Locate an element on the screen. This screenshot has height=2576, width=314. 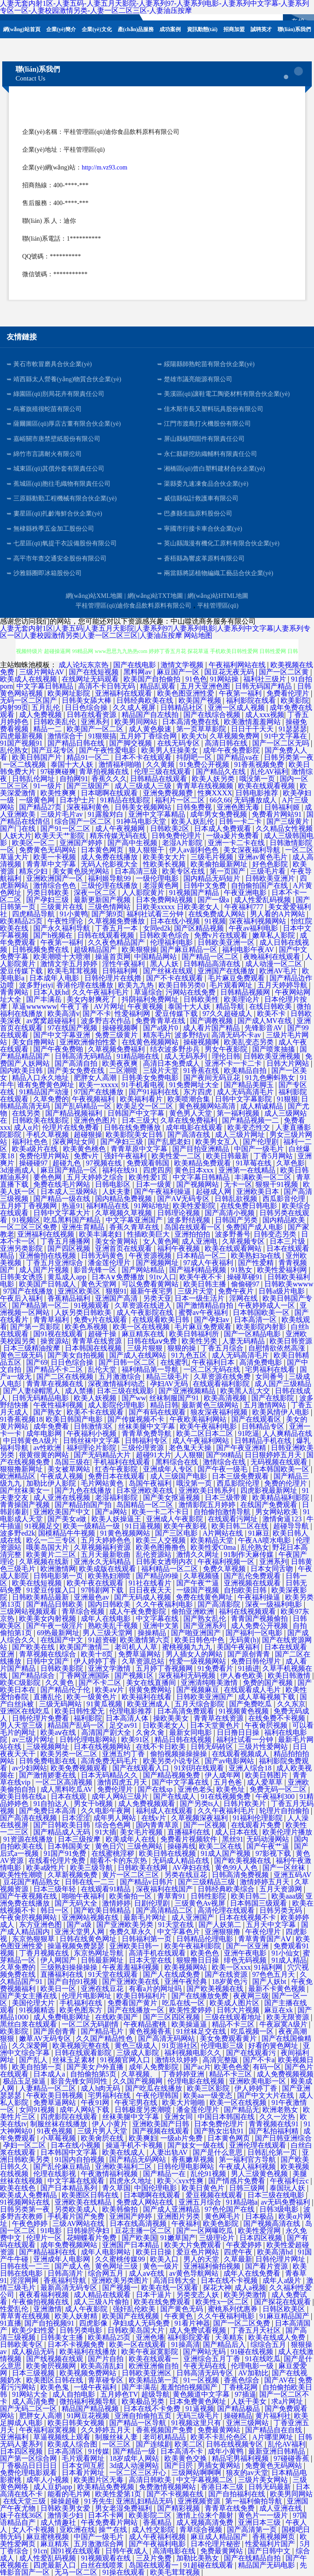
欧美午夜影视 is located at coordinates (186, 1526).